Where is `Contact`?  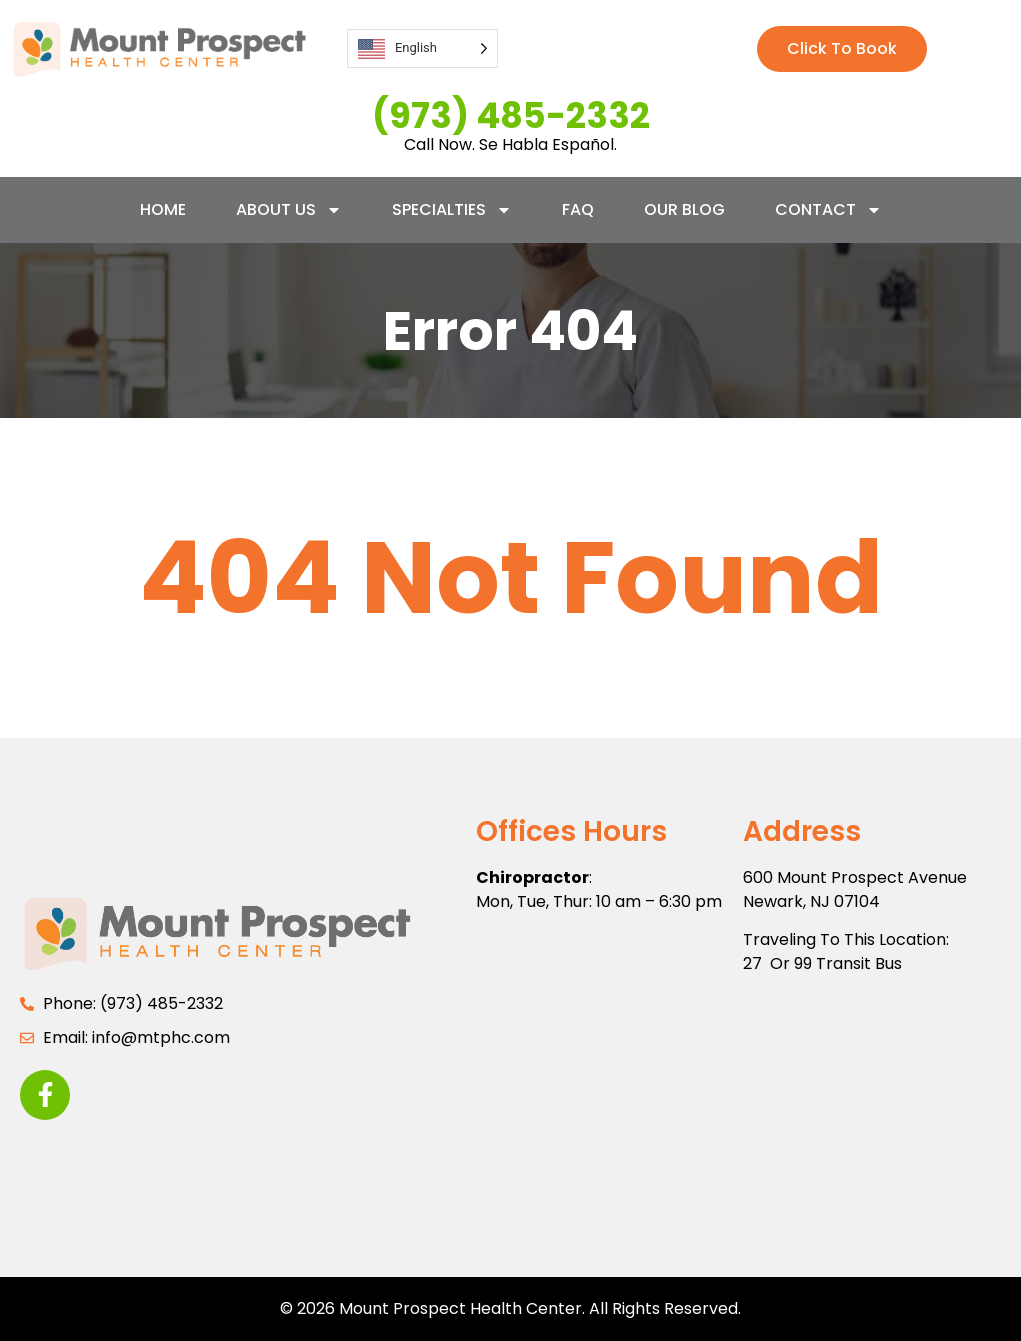
Contact is located at coordinates (828, 210).